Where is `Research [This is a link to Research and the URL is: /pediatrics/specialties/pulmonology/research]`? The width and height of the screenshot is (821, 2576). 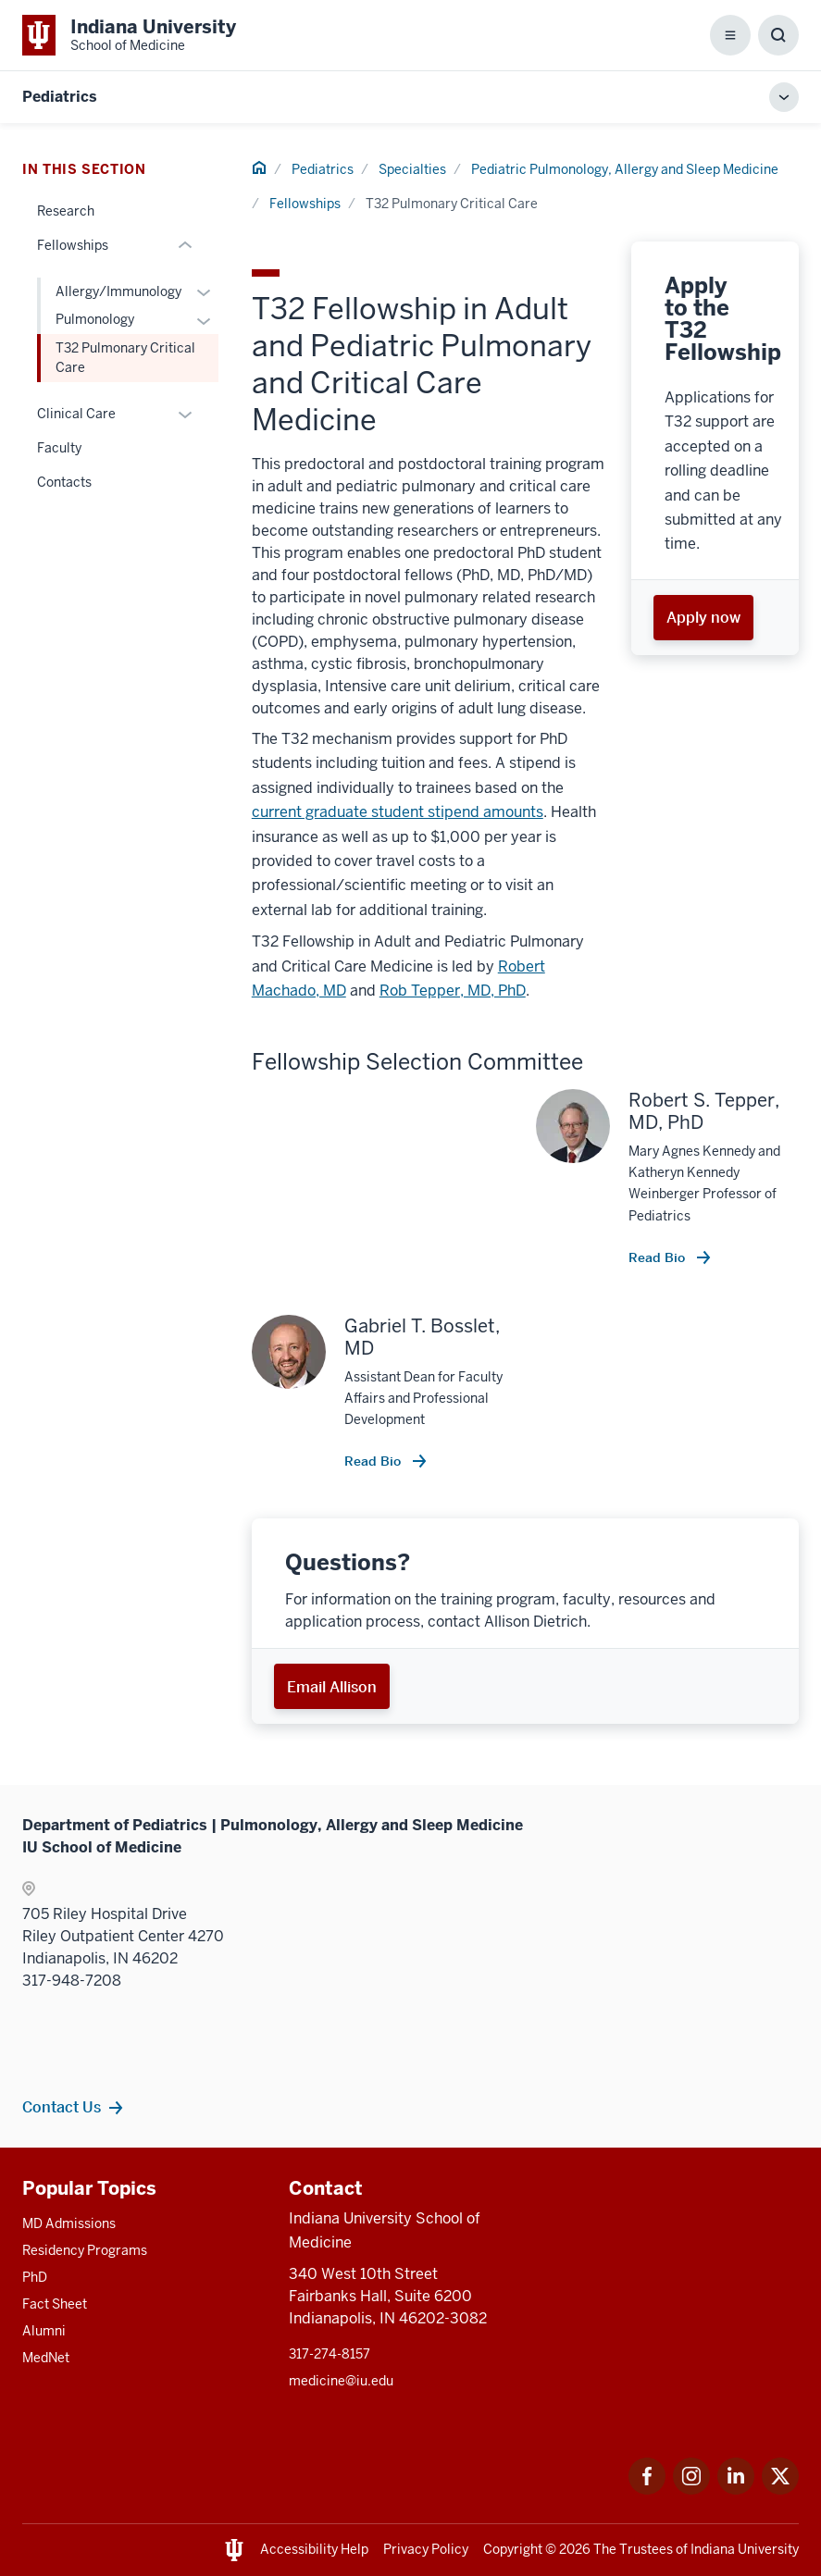
Research [This is a link to Research and the URL is: /pediatrics/specialties/pulmonology/research] is located at coordinates (65, 211).